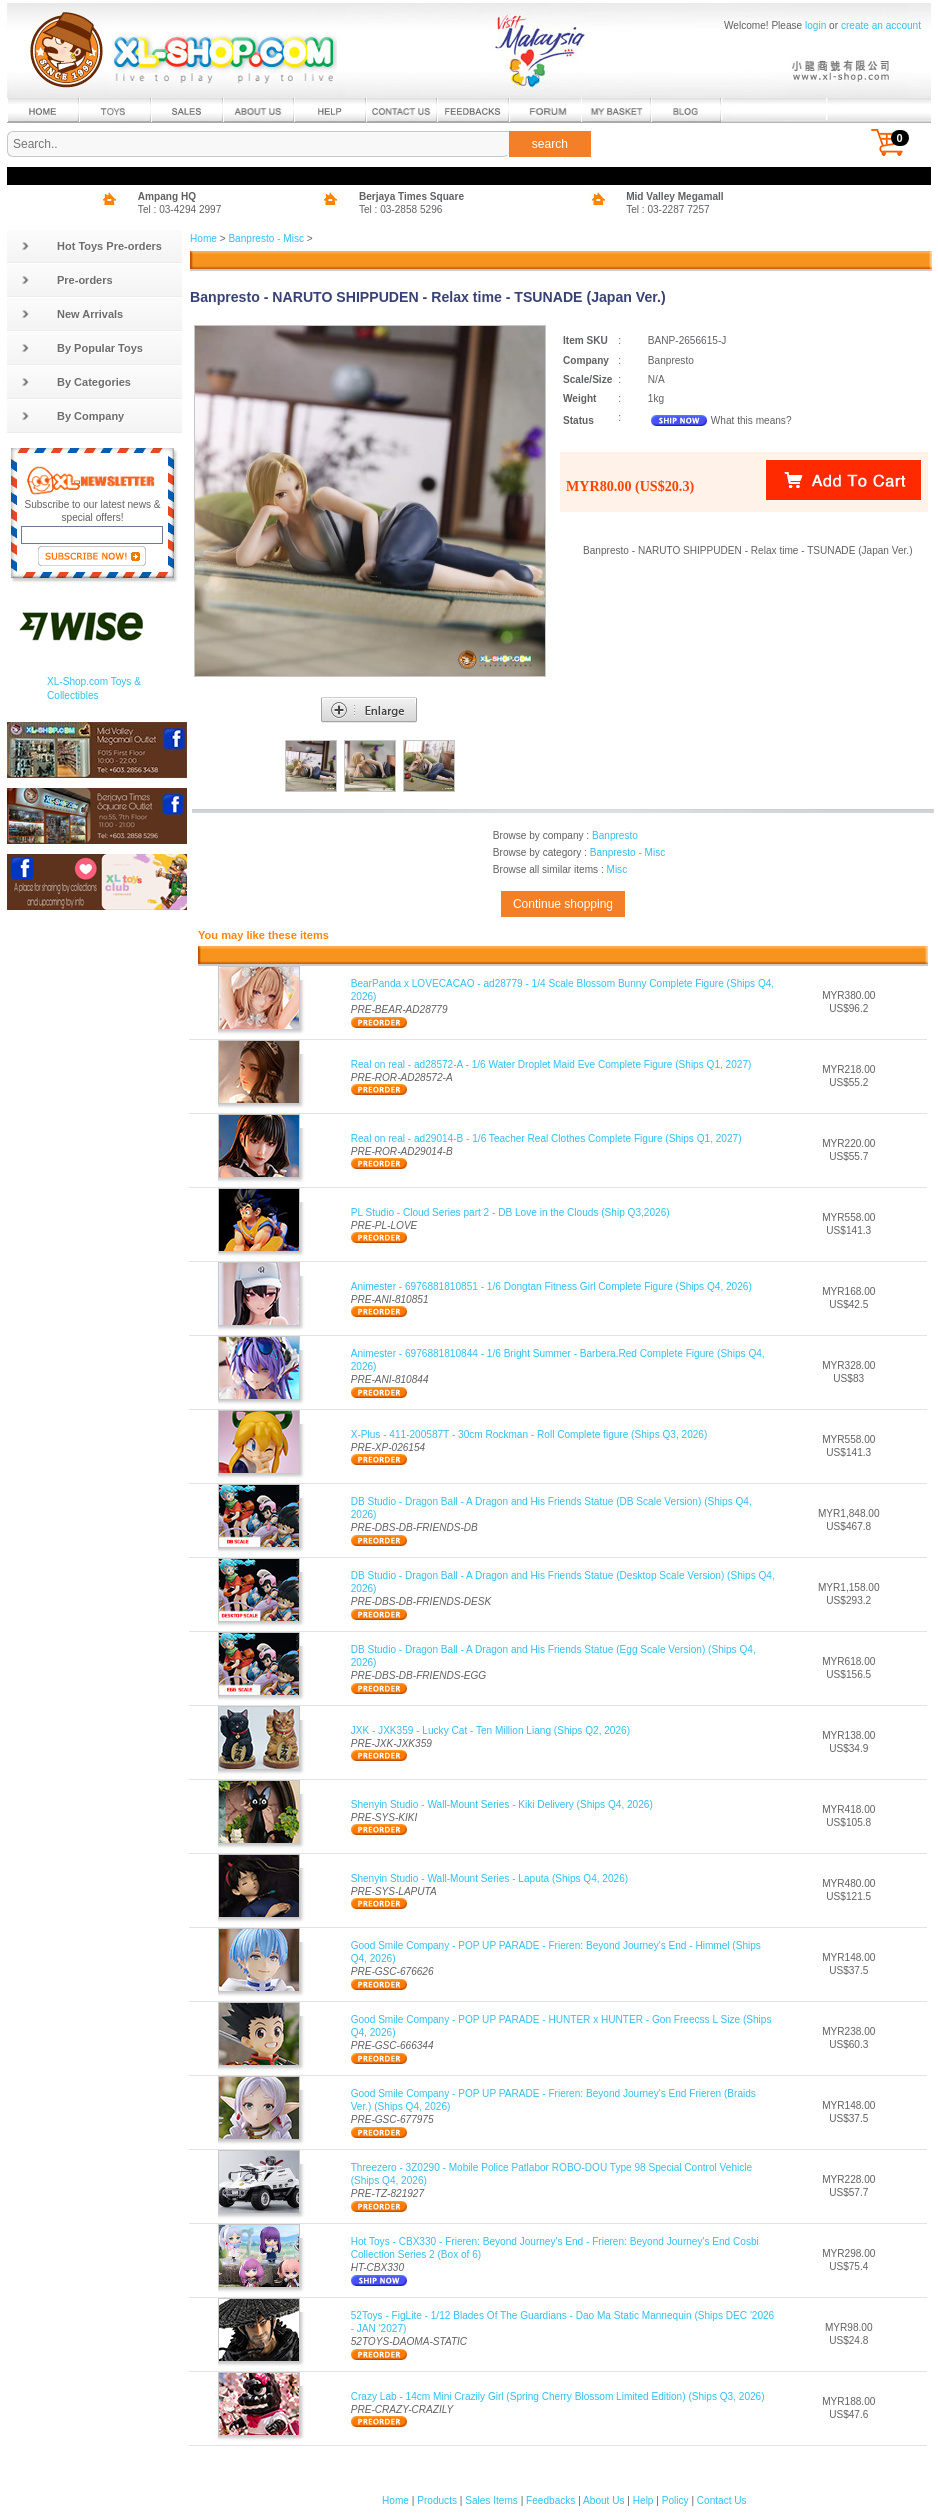 The image size is (938, 2517). What do you see at coordinates (550, 2500) in the screenshot?
I see `Feedbacks` at bounding box center [550, 2500].